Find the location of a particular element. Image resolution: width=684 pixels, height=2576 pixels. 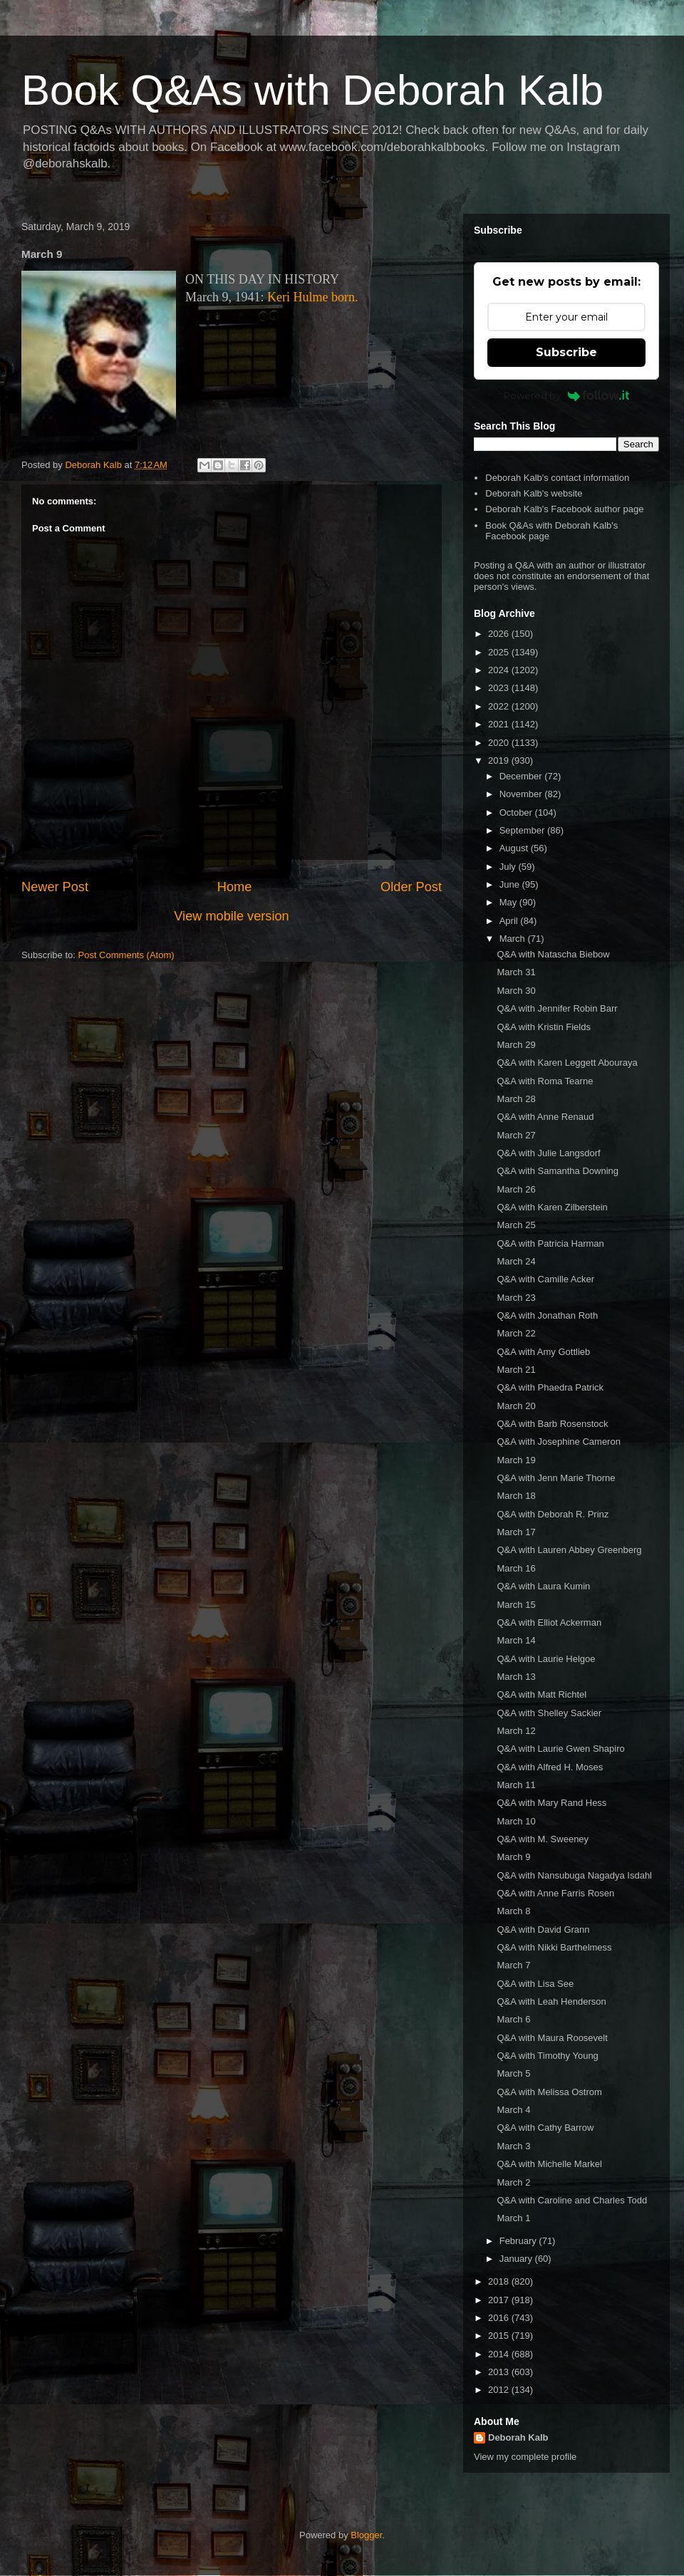

Q&A with Jenn Marie Thorne is located at coordinates (556, 1478).